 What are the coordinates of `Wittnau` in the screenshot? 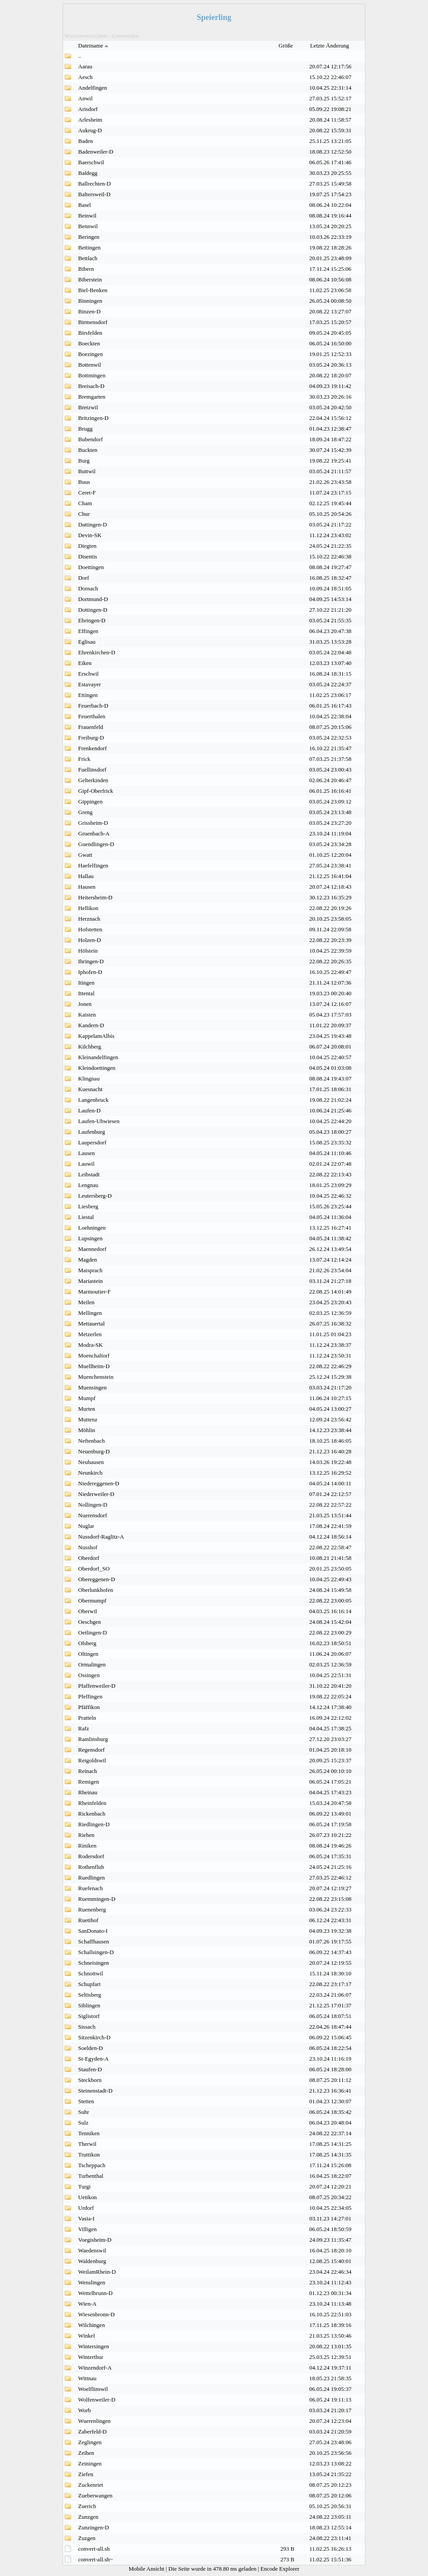 It's located at (87, 2378).